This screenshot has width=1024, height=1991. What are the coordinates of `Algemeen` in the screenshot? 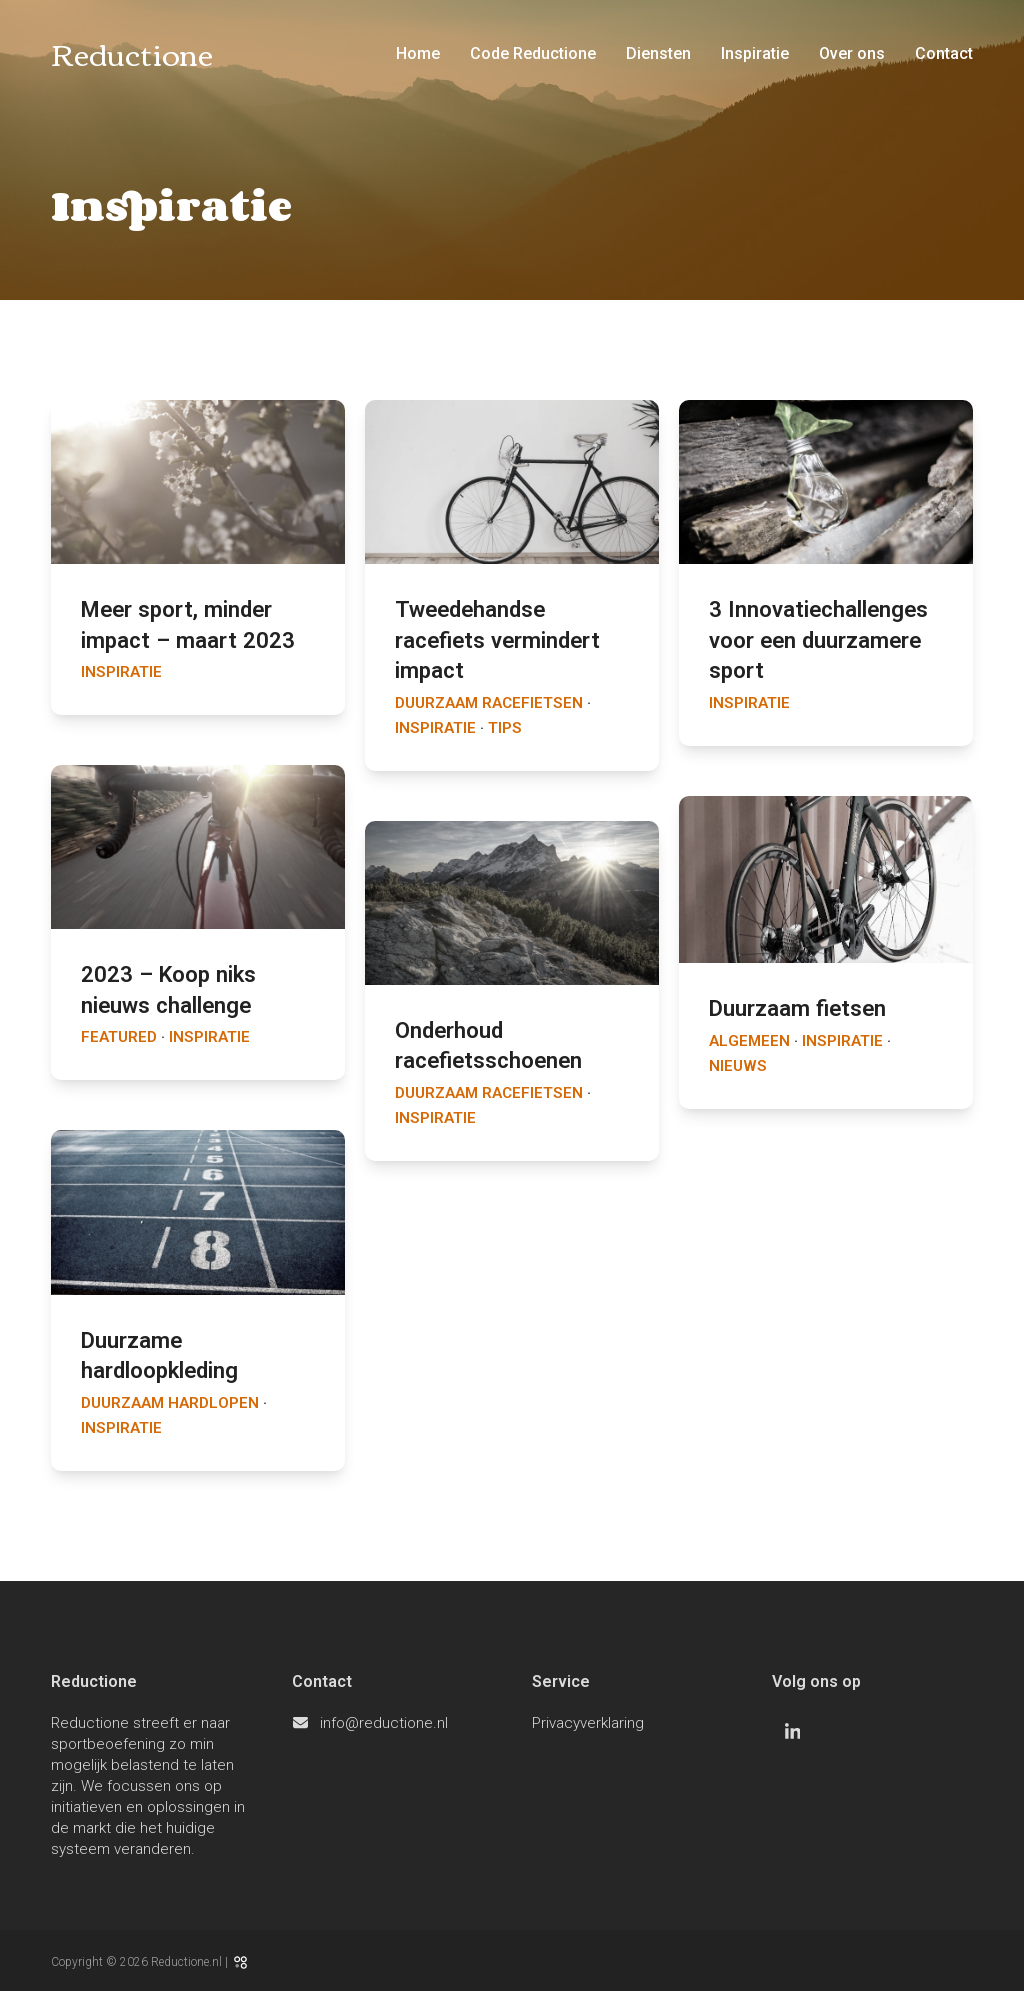 It's located at (749, 1041).